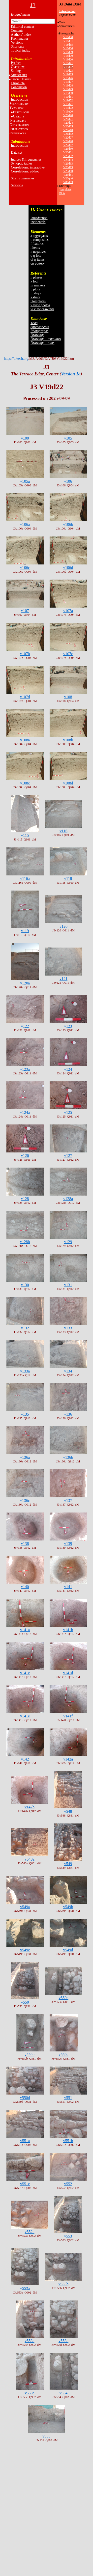  Describe the element at coordinates (25, 931) in the screenshot. I see `v119` at that location.